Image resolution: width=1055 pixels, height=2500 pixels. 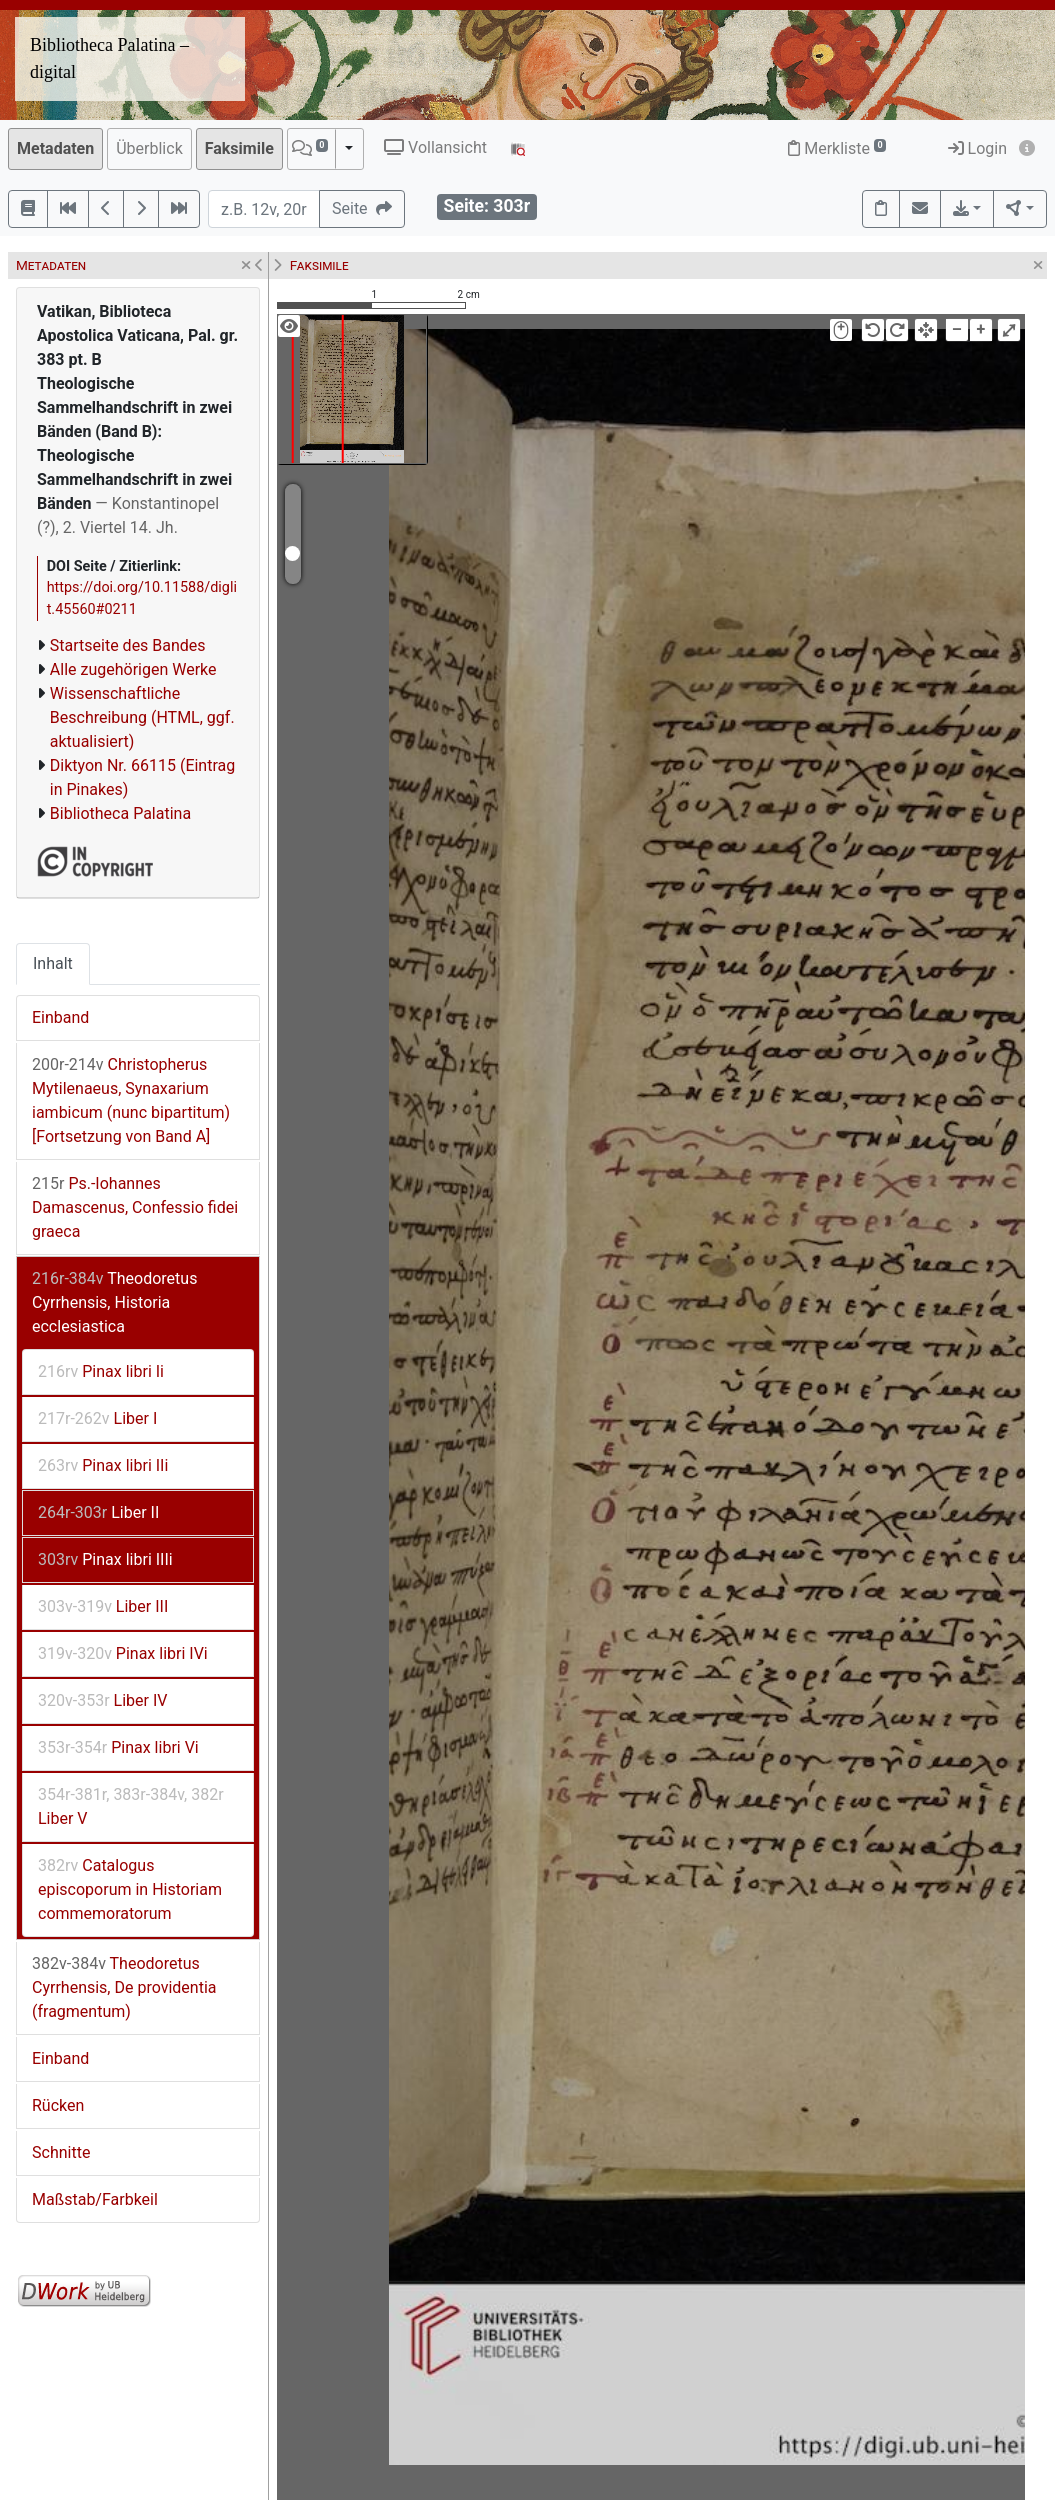 I want to click on Faksimile, so click(x=239, y=148).